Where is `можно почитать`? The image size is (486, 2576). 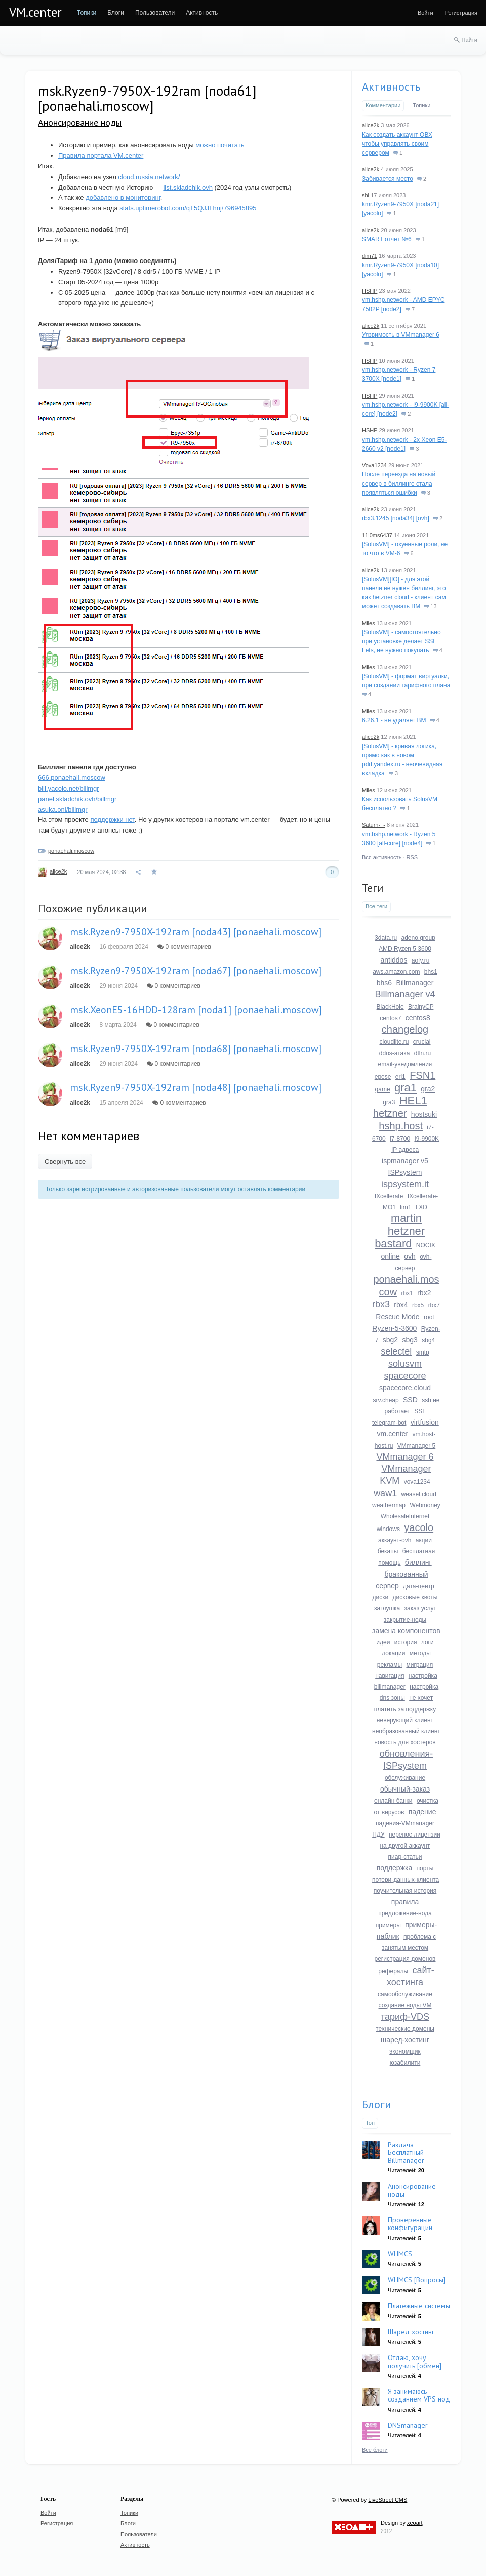 можно почитать is located at coordinates (219, 145).